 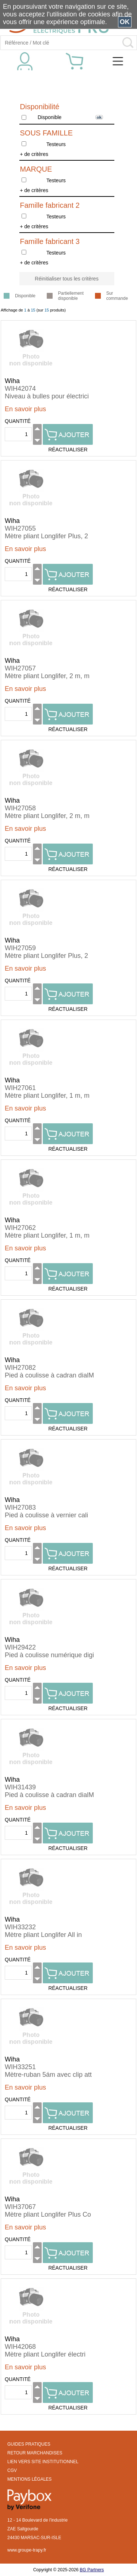 I want to click on LIEN VERS SITE INSTITUTIONNEL, so click(x=43, y=2461).